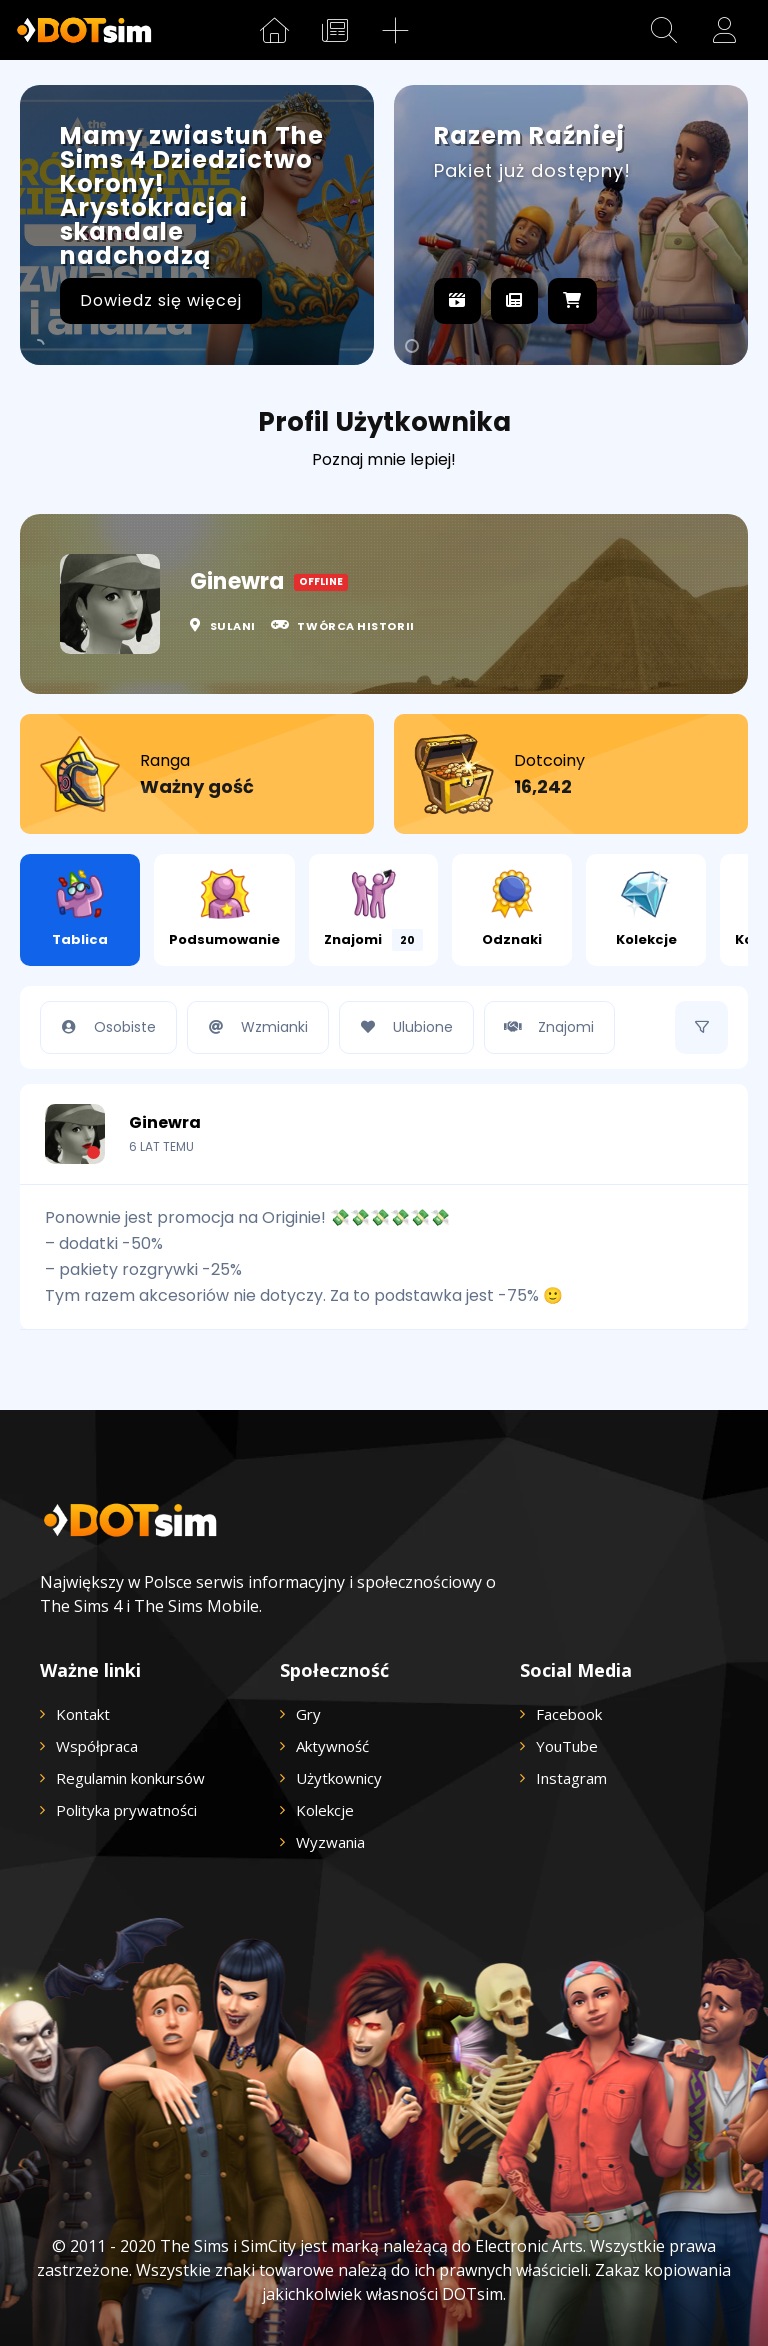 The width and height of the screenshot is (768, 2346). I want to click on Wyzwania, so click(330, 1842).